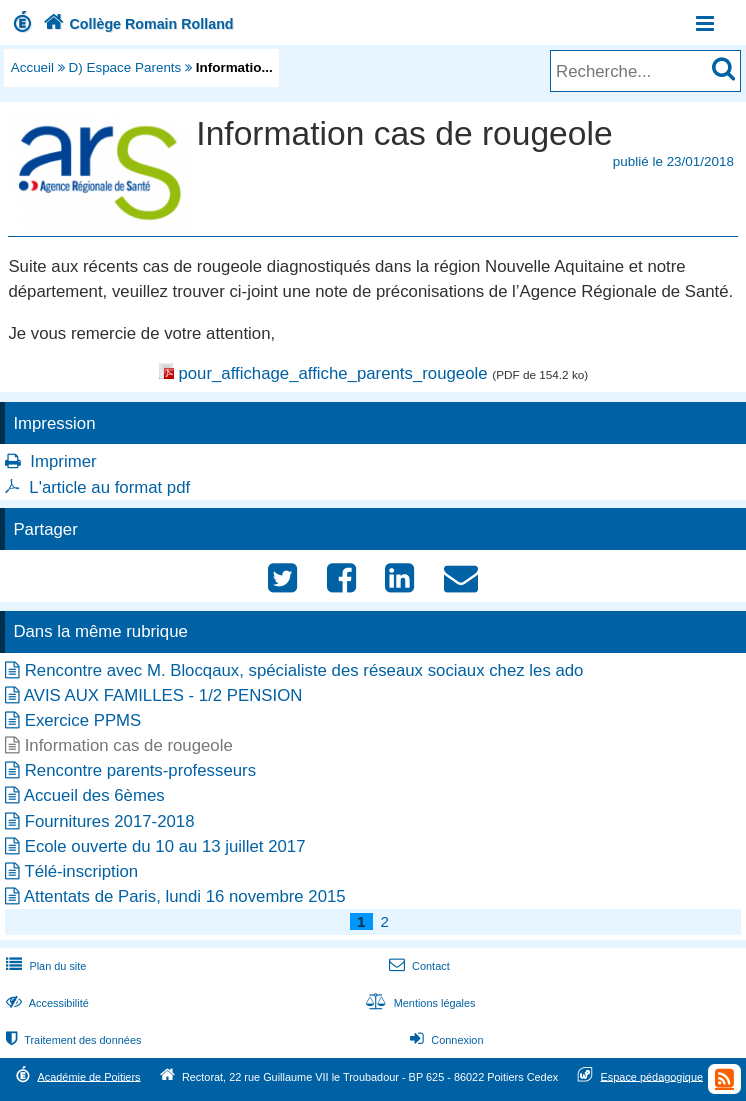 This screenshot has width=746, height=1101. What do you see at coordinates (136, 24) in the screenshot?
I see `Collège Romain Rolland` at bounding box center [136, 24].